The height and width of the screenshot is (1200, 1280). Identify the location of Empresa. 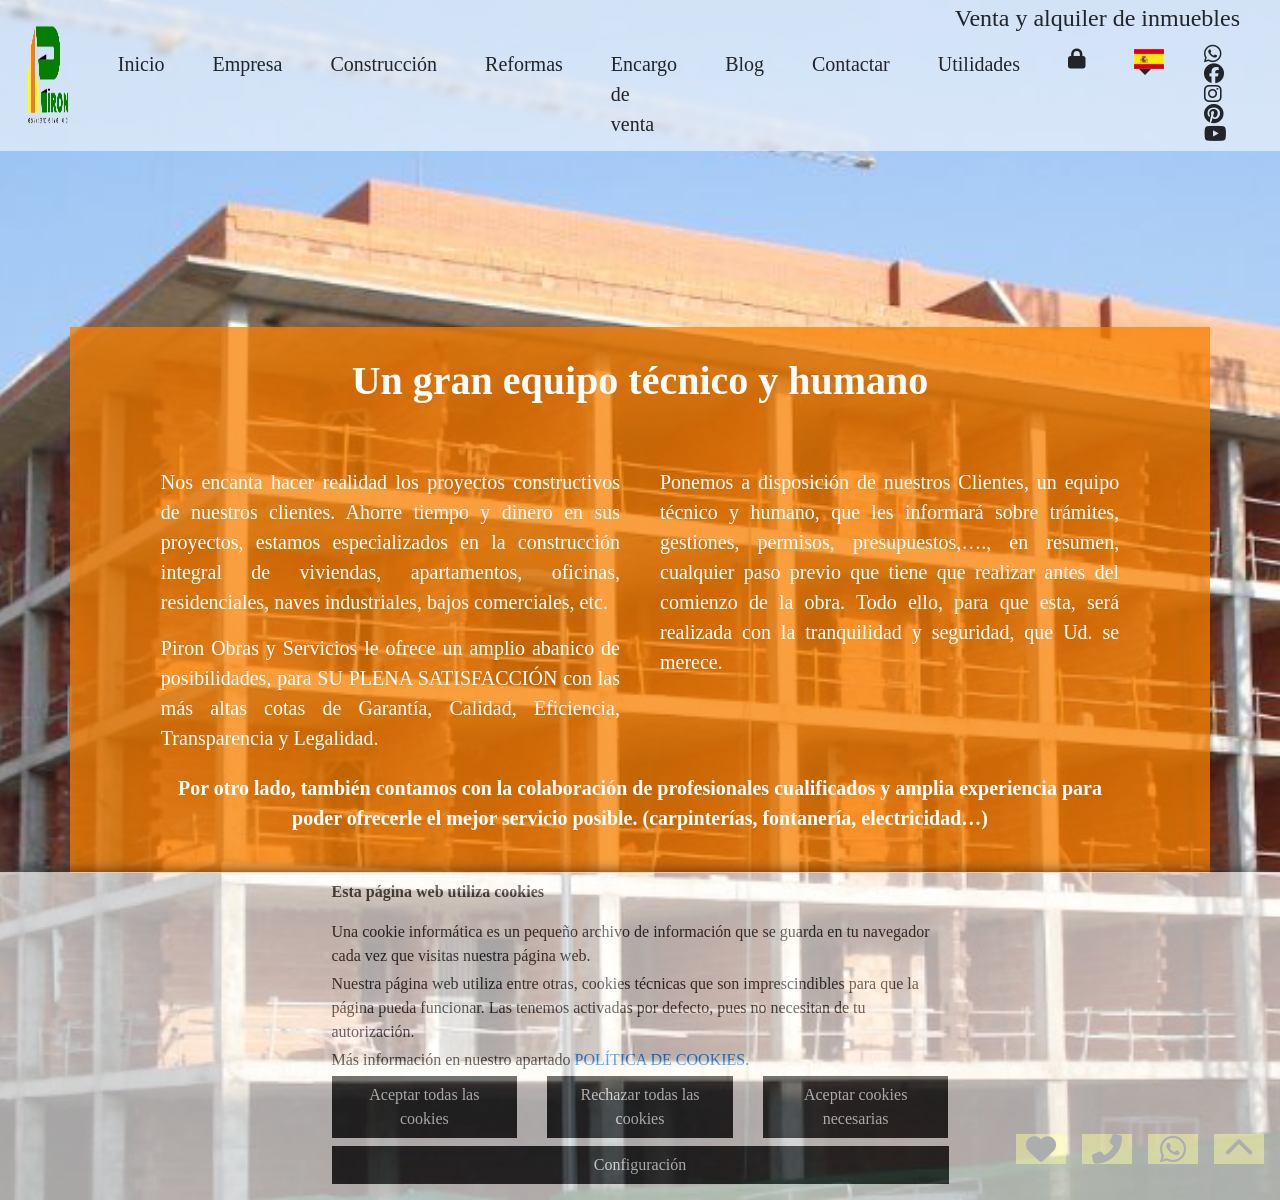
(247, 64).